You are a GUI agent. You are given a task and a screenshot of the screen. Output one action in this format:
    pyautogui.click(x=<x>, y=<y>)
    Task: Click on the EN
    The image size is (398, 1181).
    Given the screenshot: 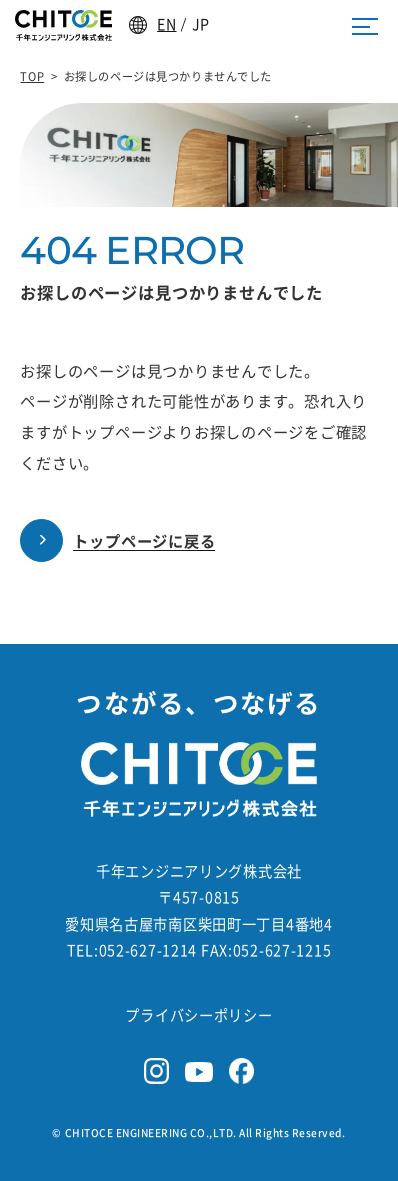 What is the action you would take?
    pyautogui.click(x=166, y=24)
    